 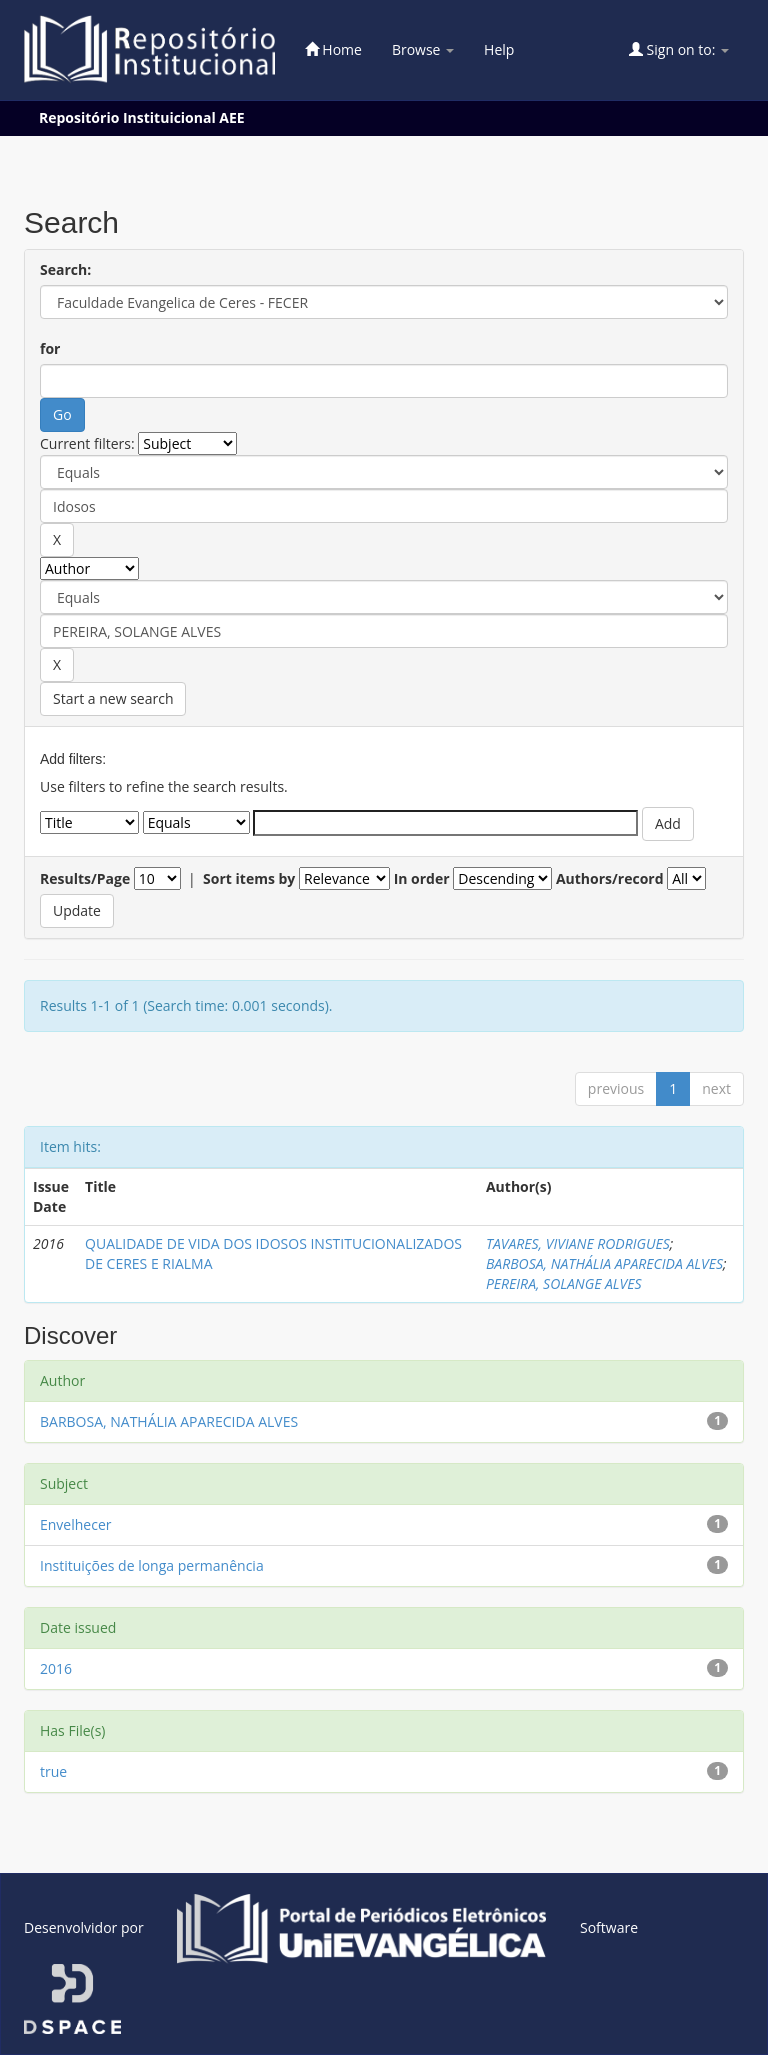 I want to click on Instituições de longa permanência, so click(x=152, y=1565).